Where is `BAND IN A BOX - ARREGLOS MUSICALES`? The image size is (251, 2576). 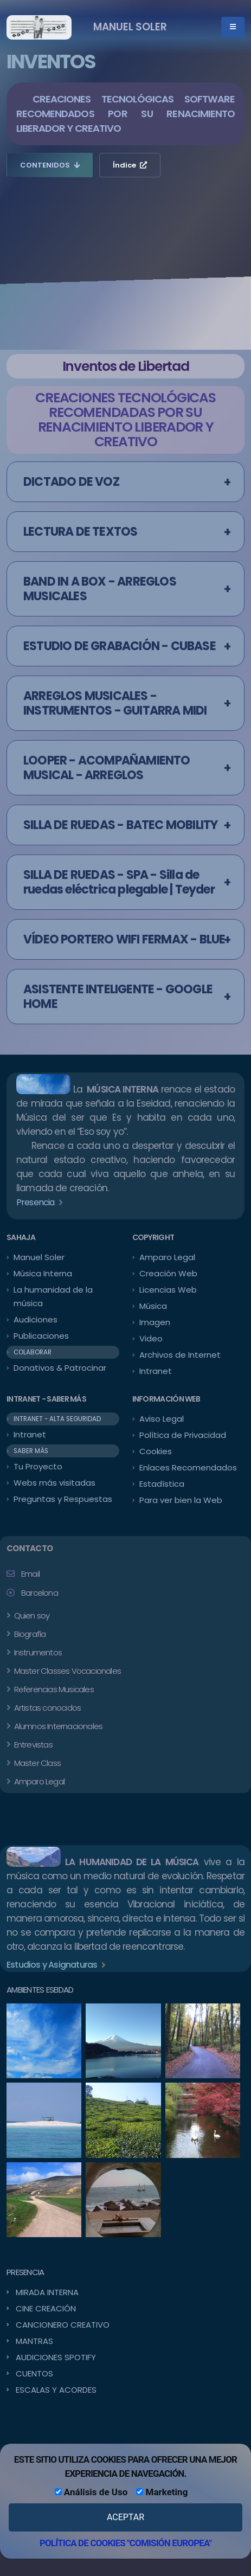 BAND IN A BOX - ARREGLOS MUSICALES is located at coordinates (99, 589).